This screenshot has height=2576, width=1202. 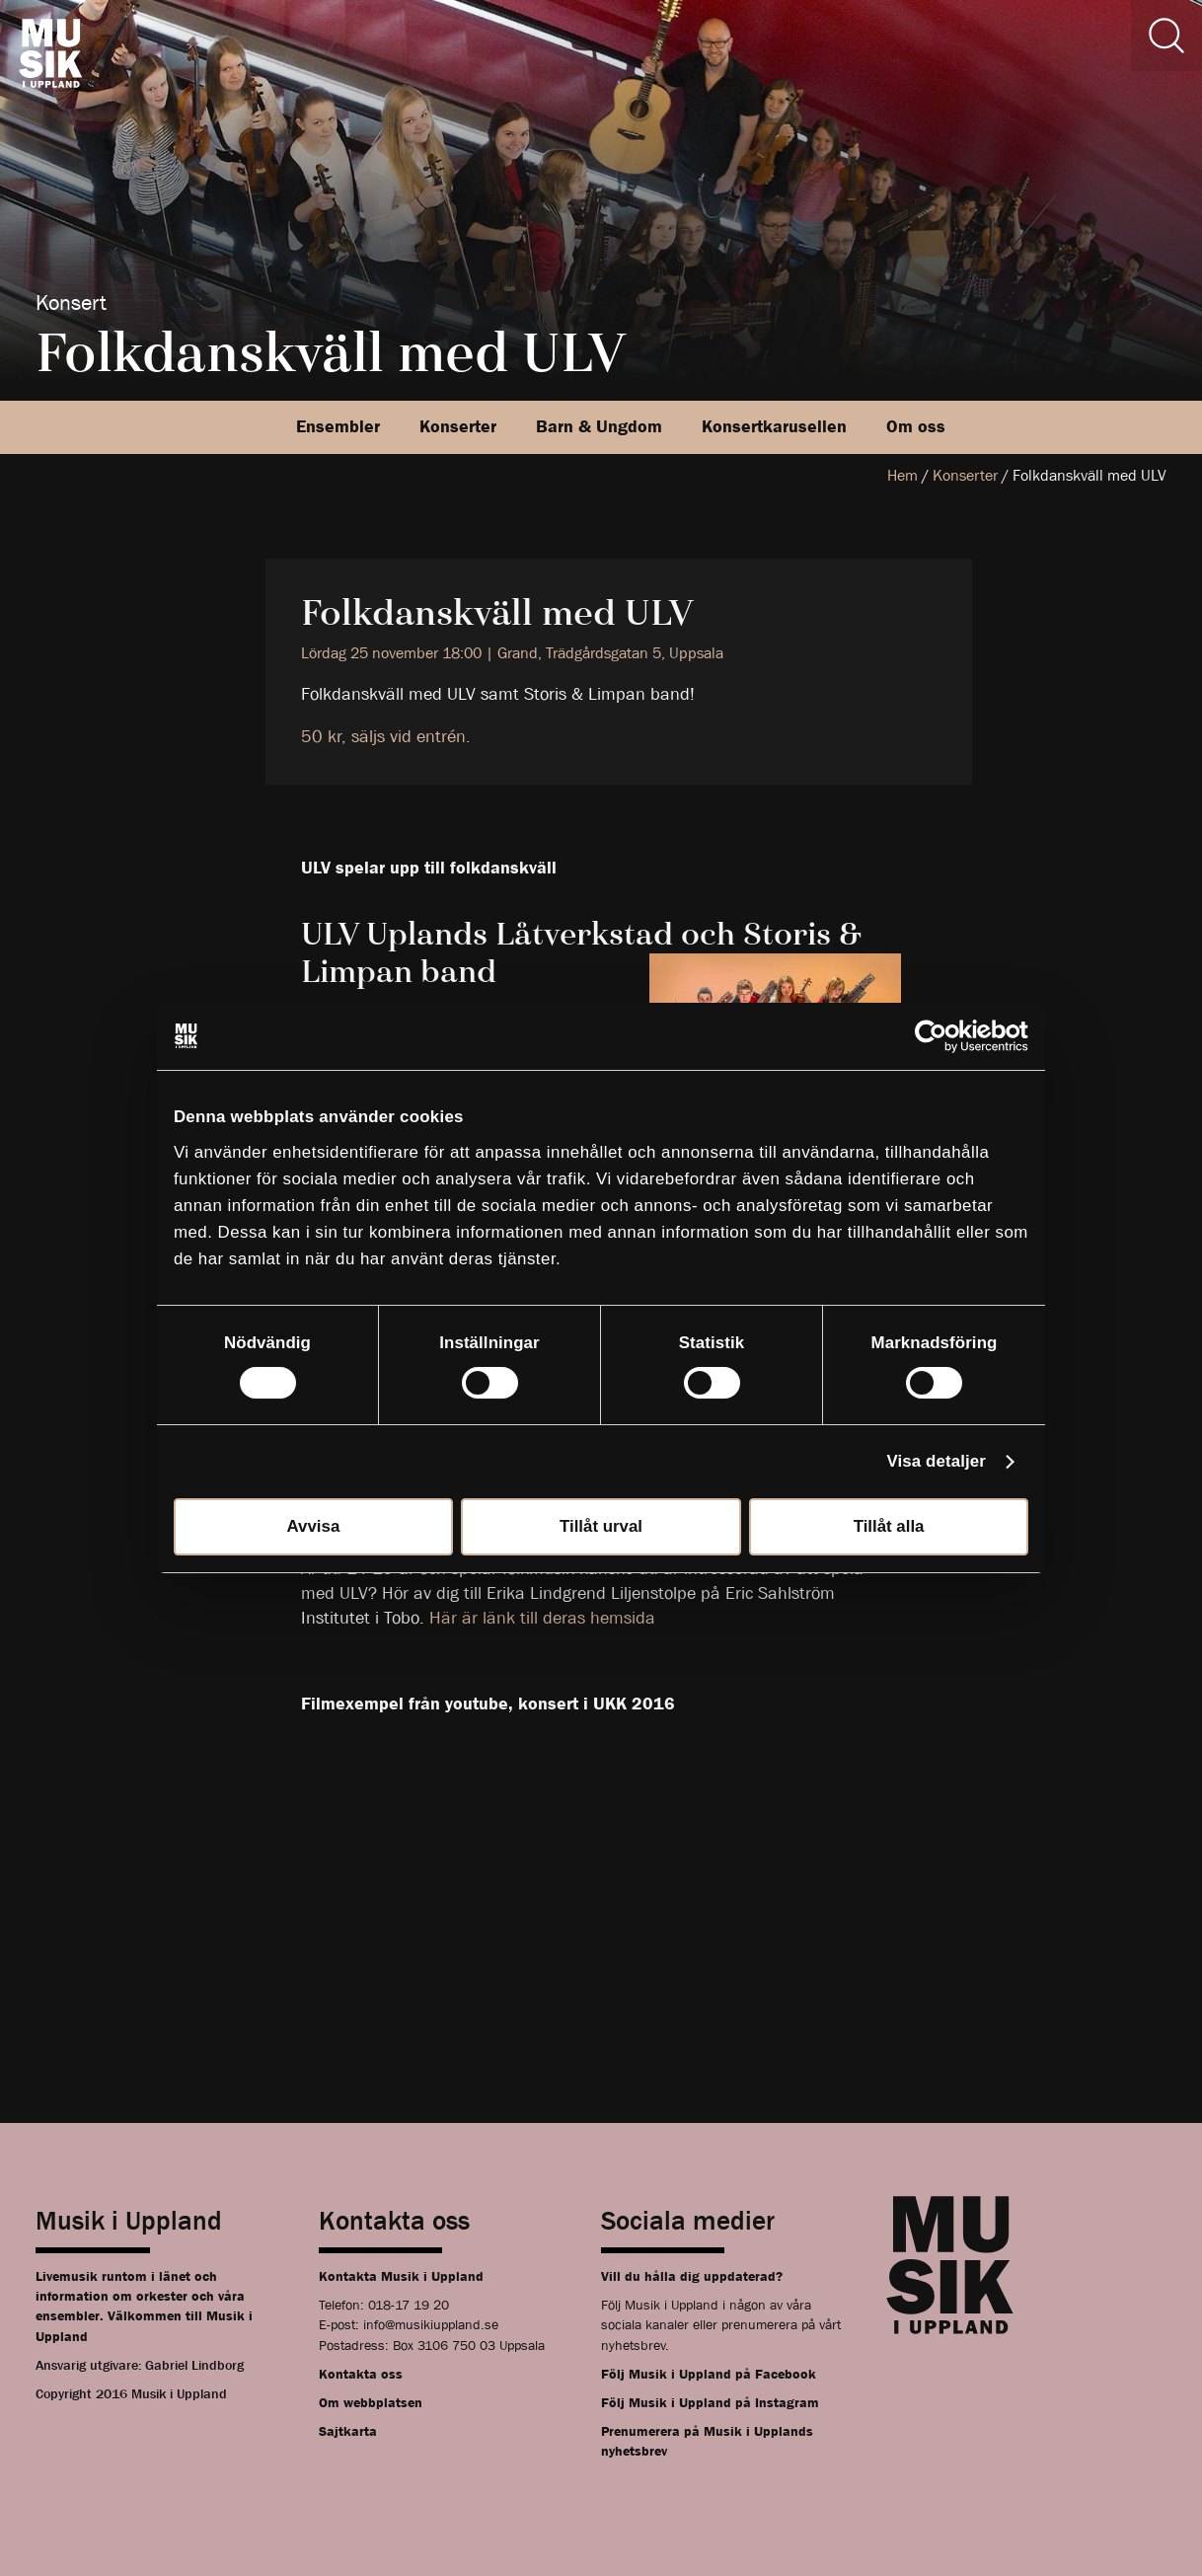 I want to click on Följ Musik i Uppland på Facebook, so click(x=708, y=2374).